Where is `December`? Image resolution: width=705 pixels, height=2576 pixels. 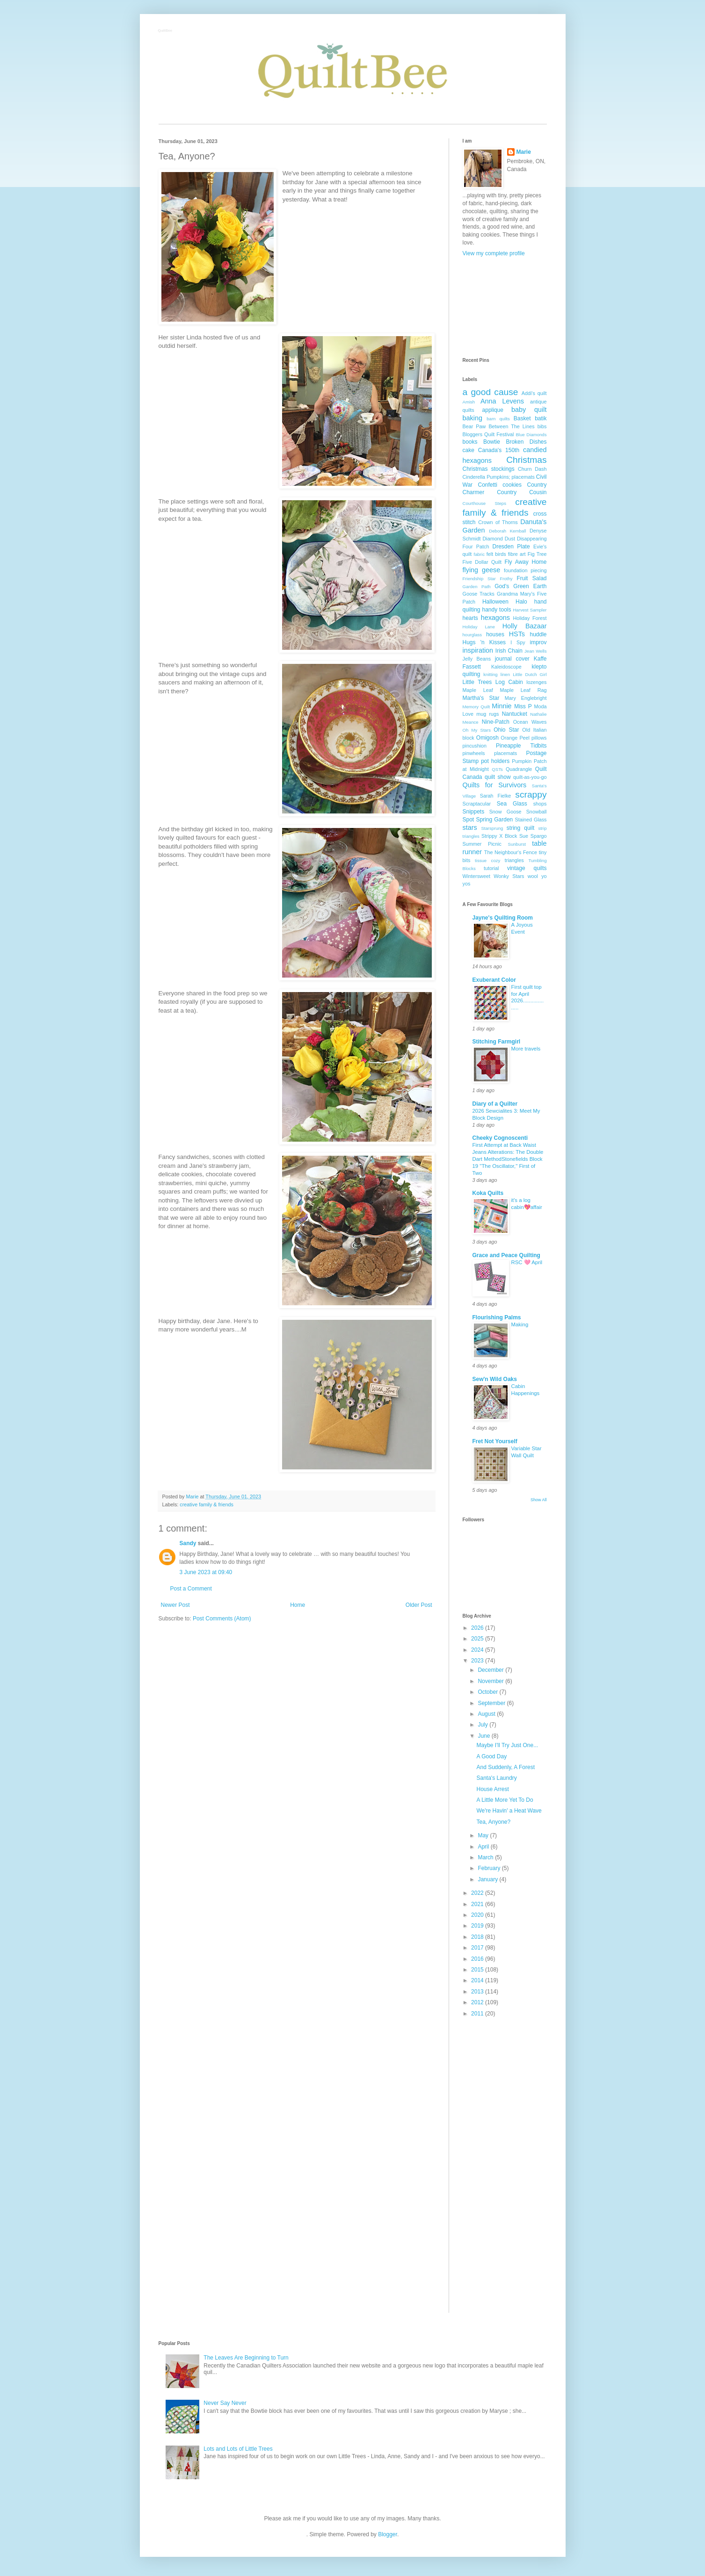
December is located at coordinates (491, 1670).